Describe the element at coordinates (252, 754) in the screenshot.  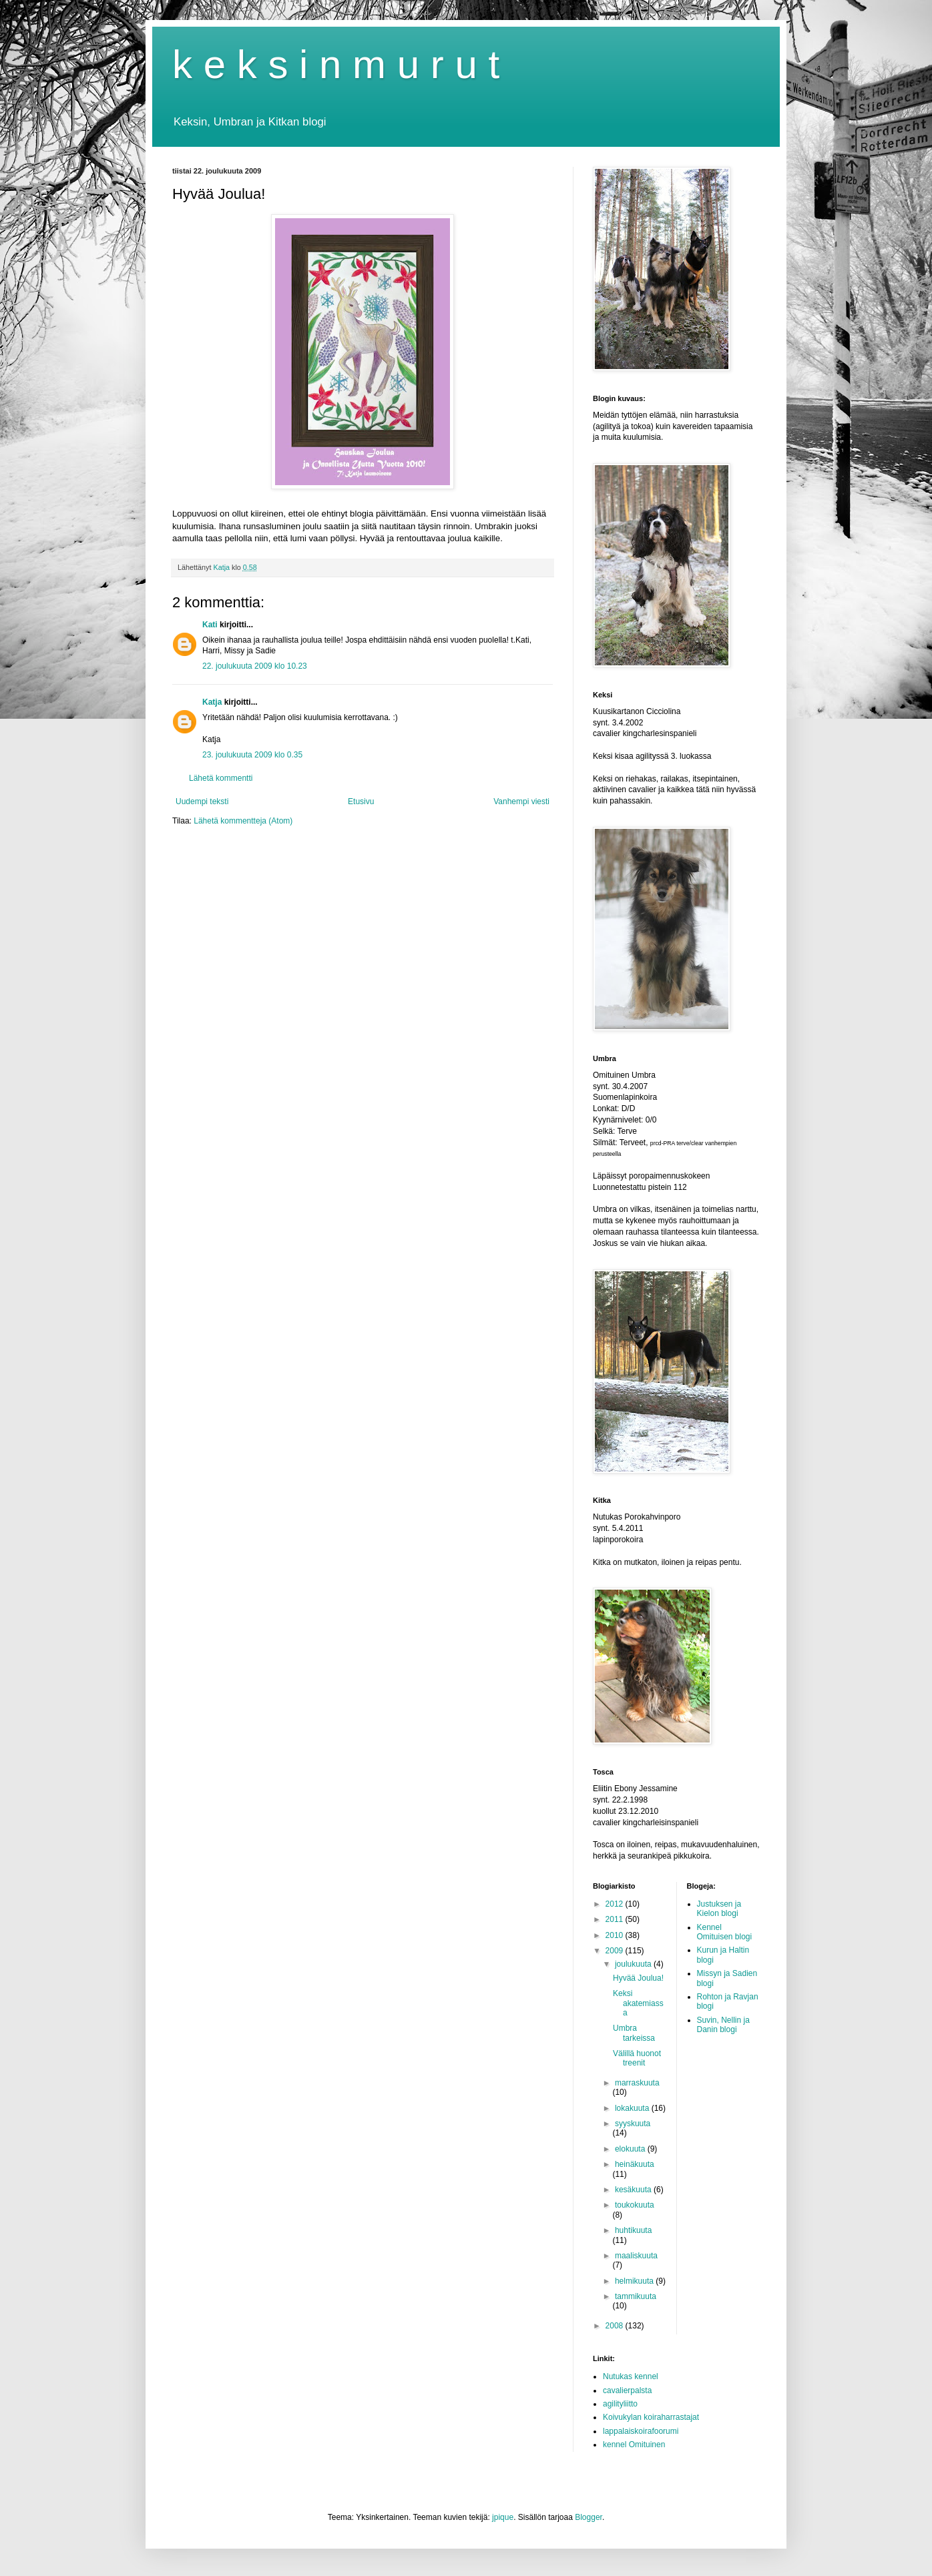
I see `23. joulukuuta 2009 klo 0.35` at that location.